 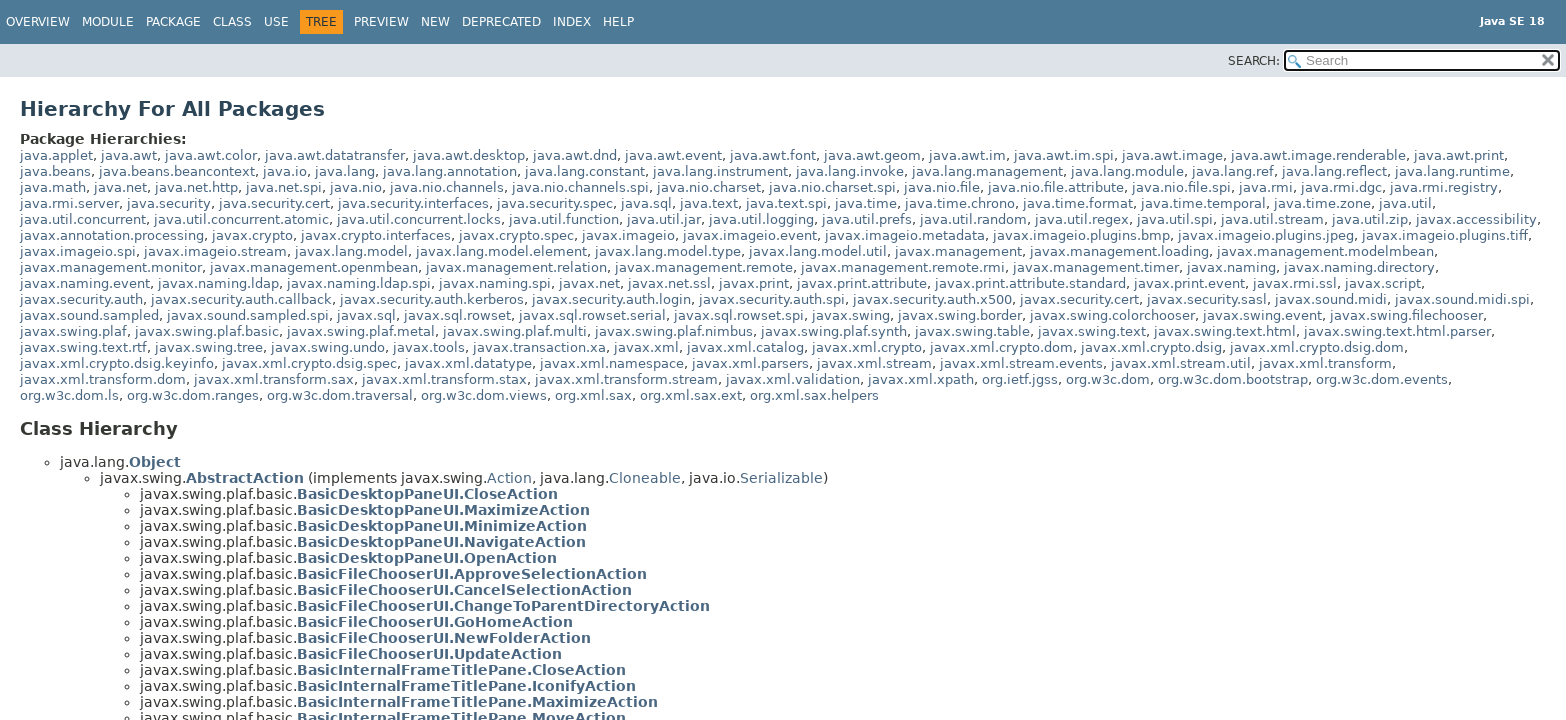 I want to click on javax.tools, so click(x=429, y=347).